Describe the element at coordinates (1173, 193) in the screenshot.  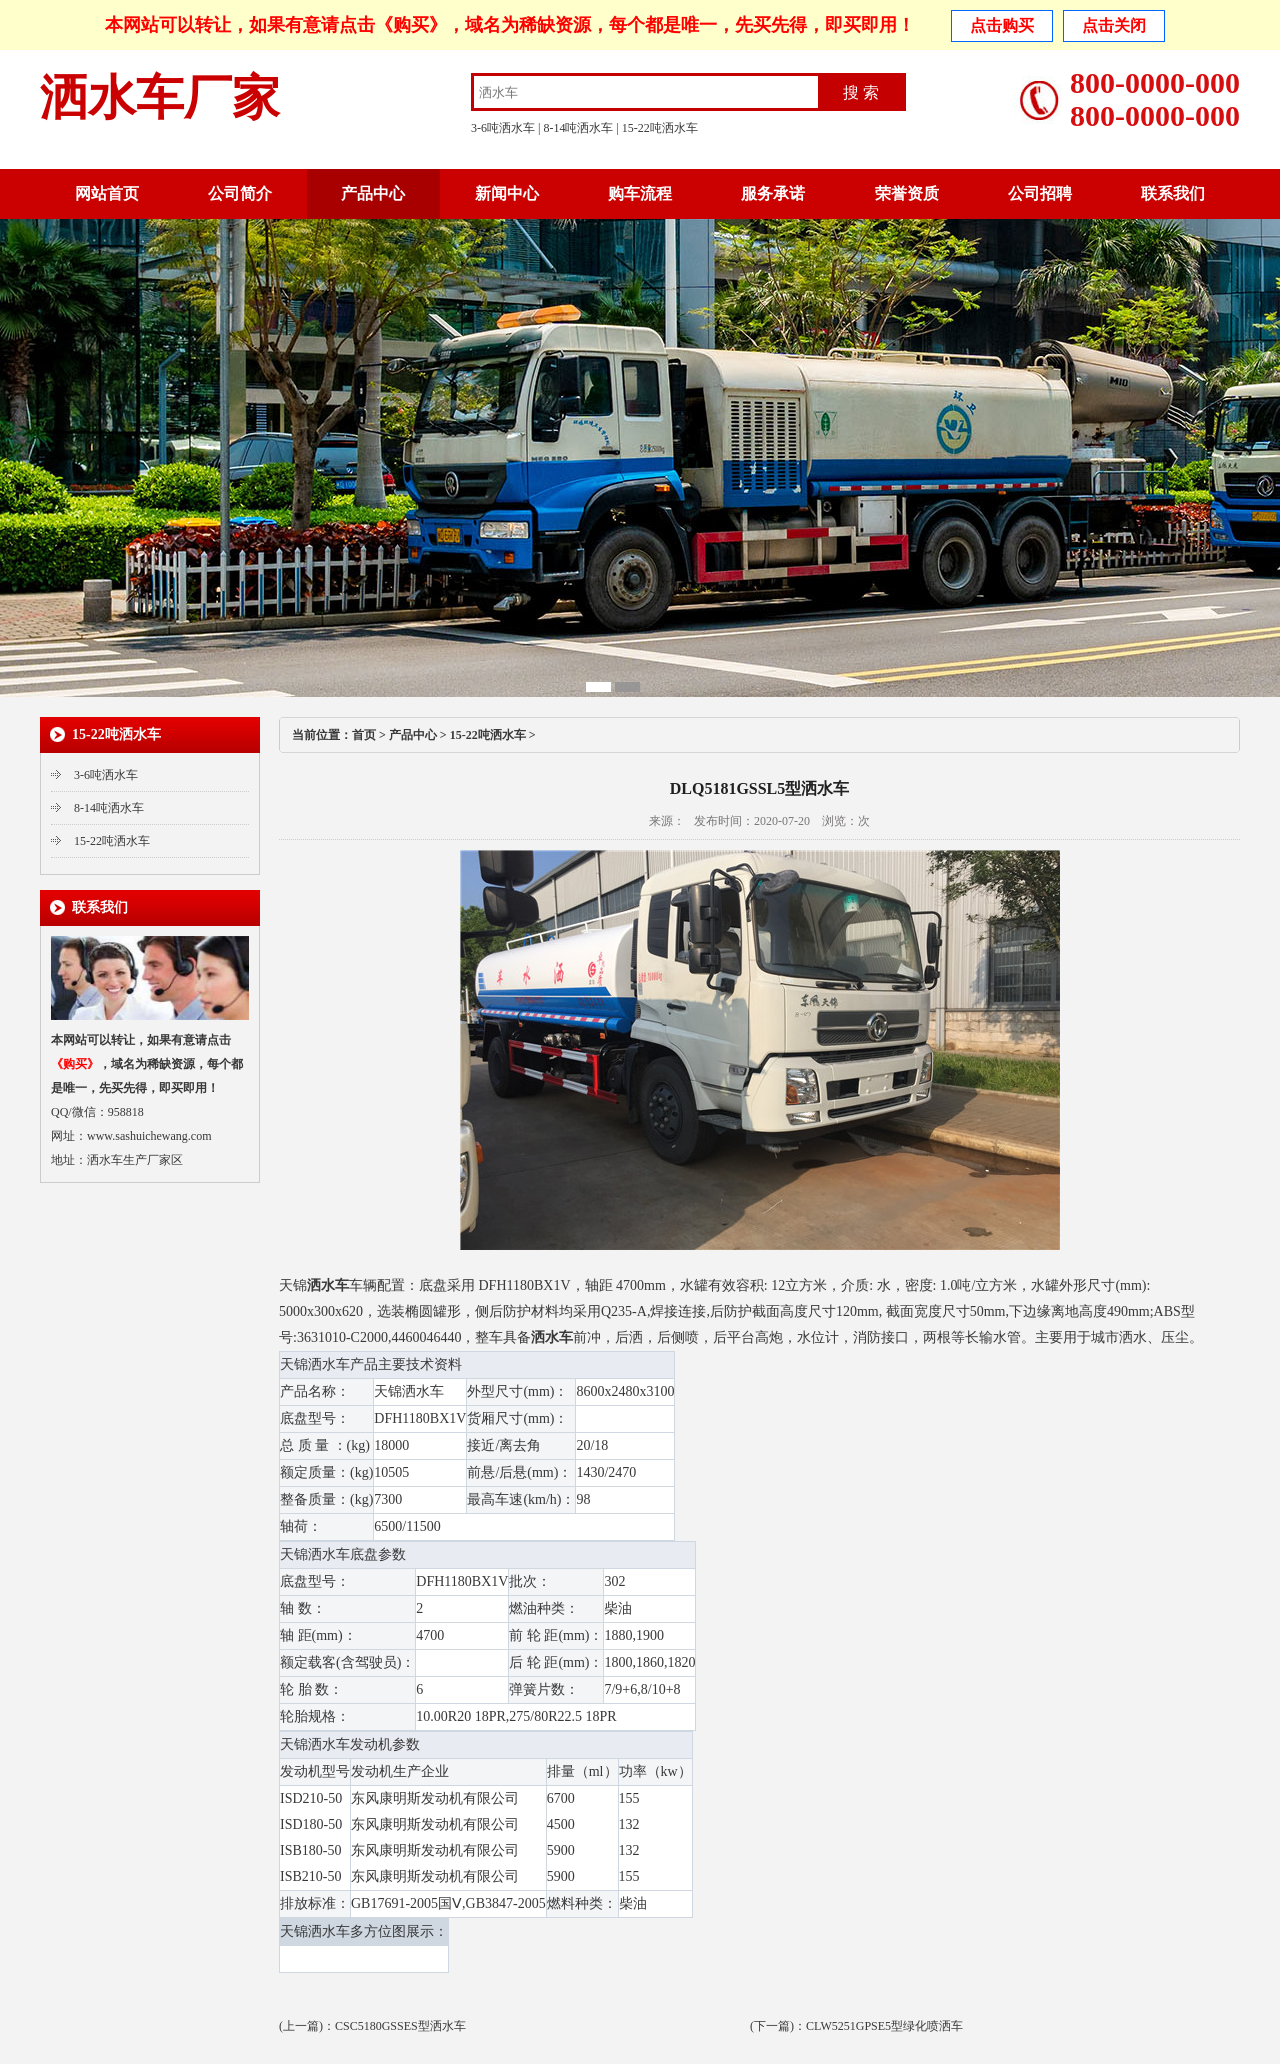
I see `联系我们` at that location.